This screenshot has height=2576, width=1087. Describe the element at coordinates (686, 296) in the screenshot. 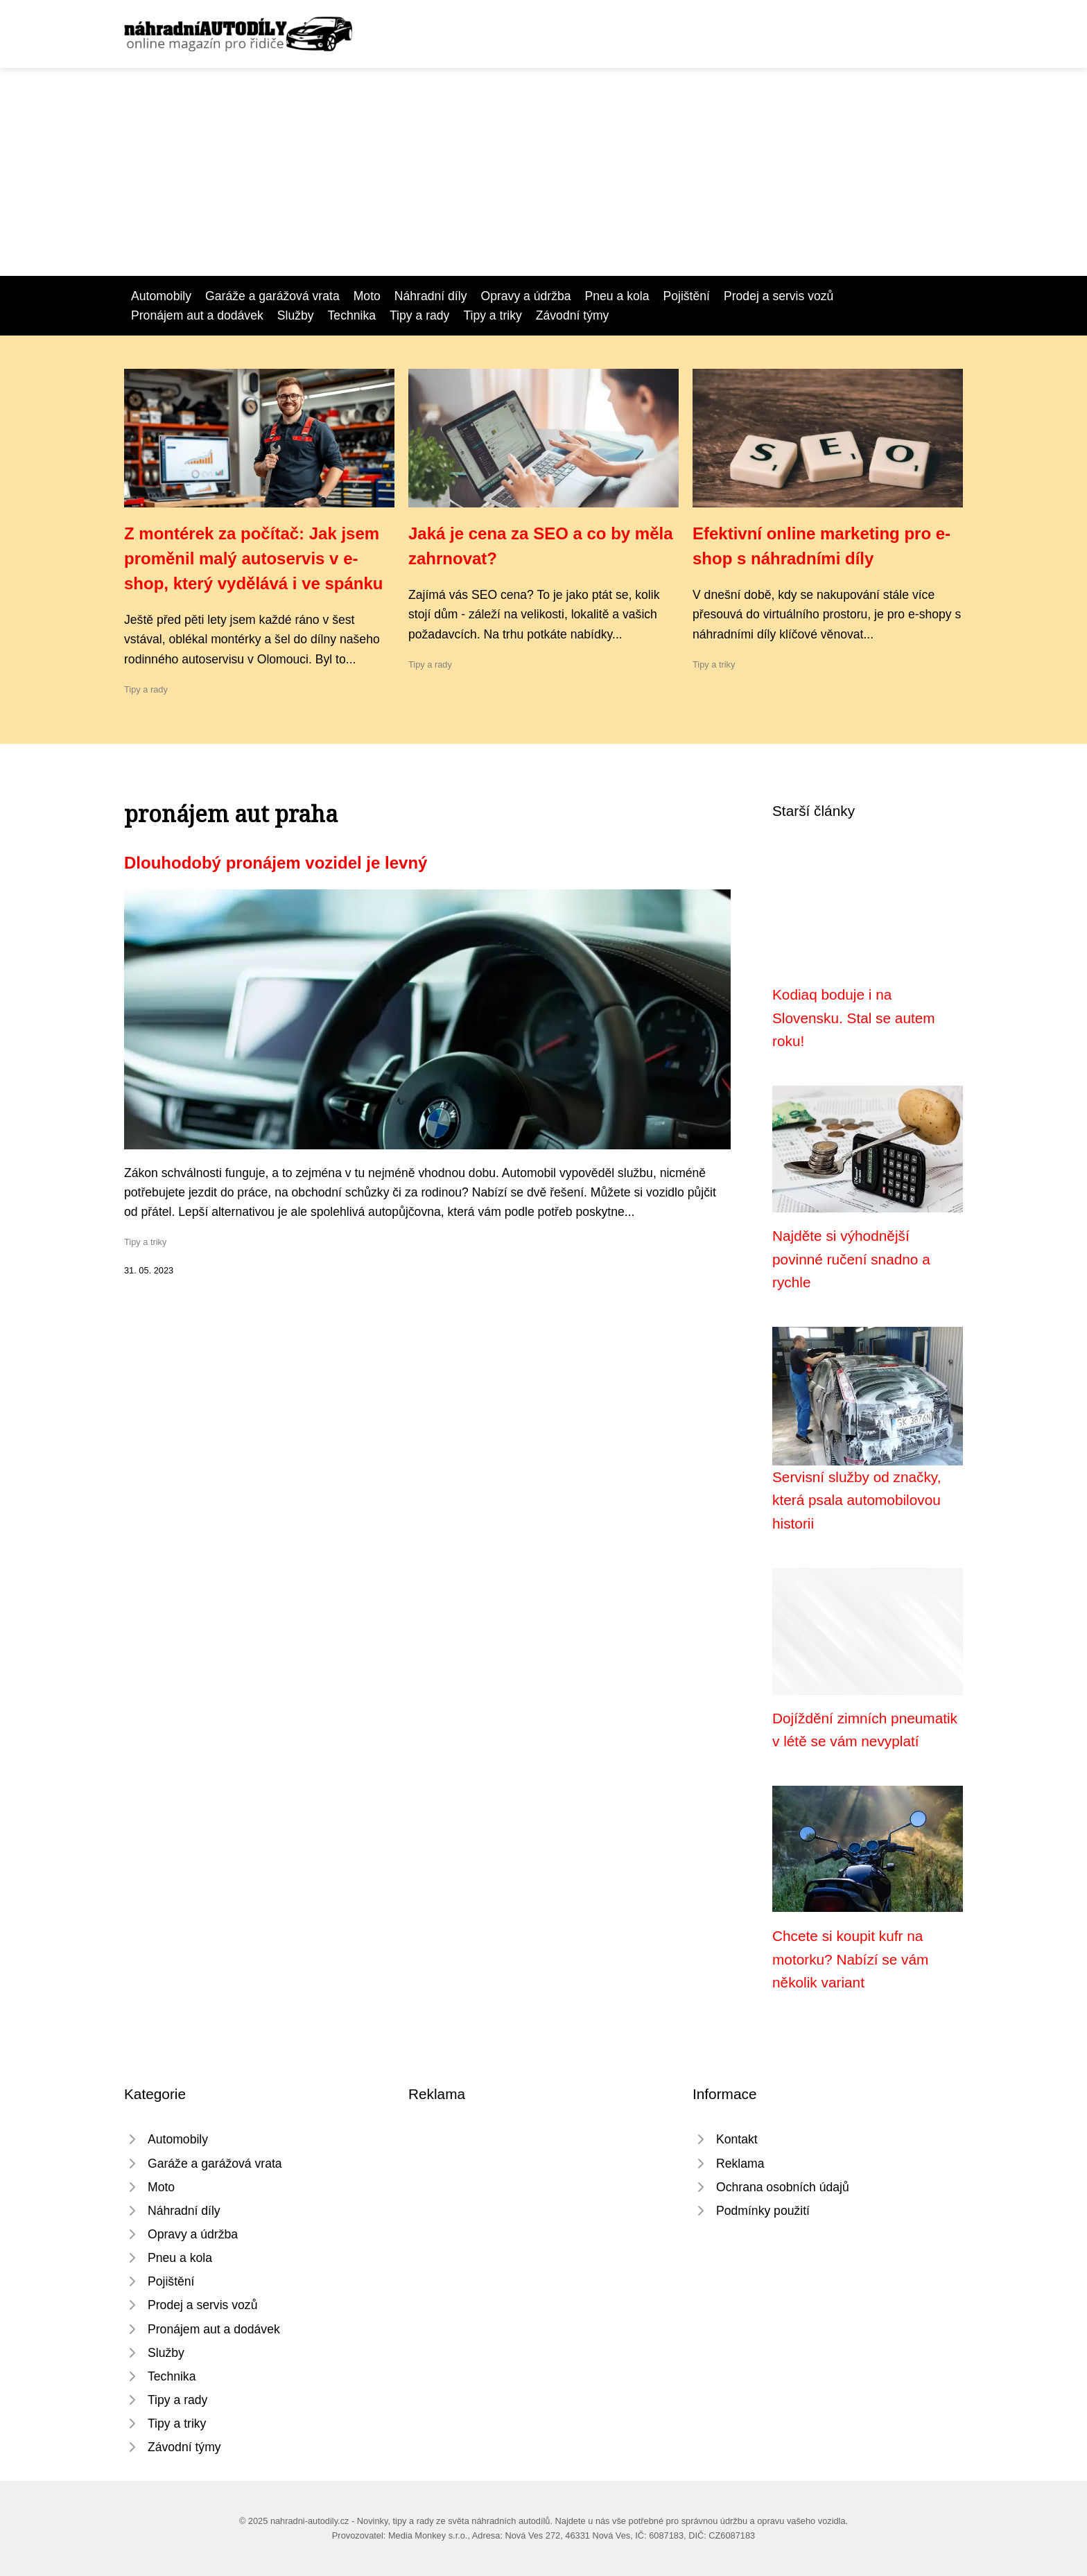

I see `Pojištění` at that location.